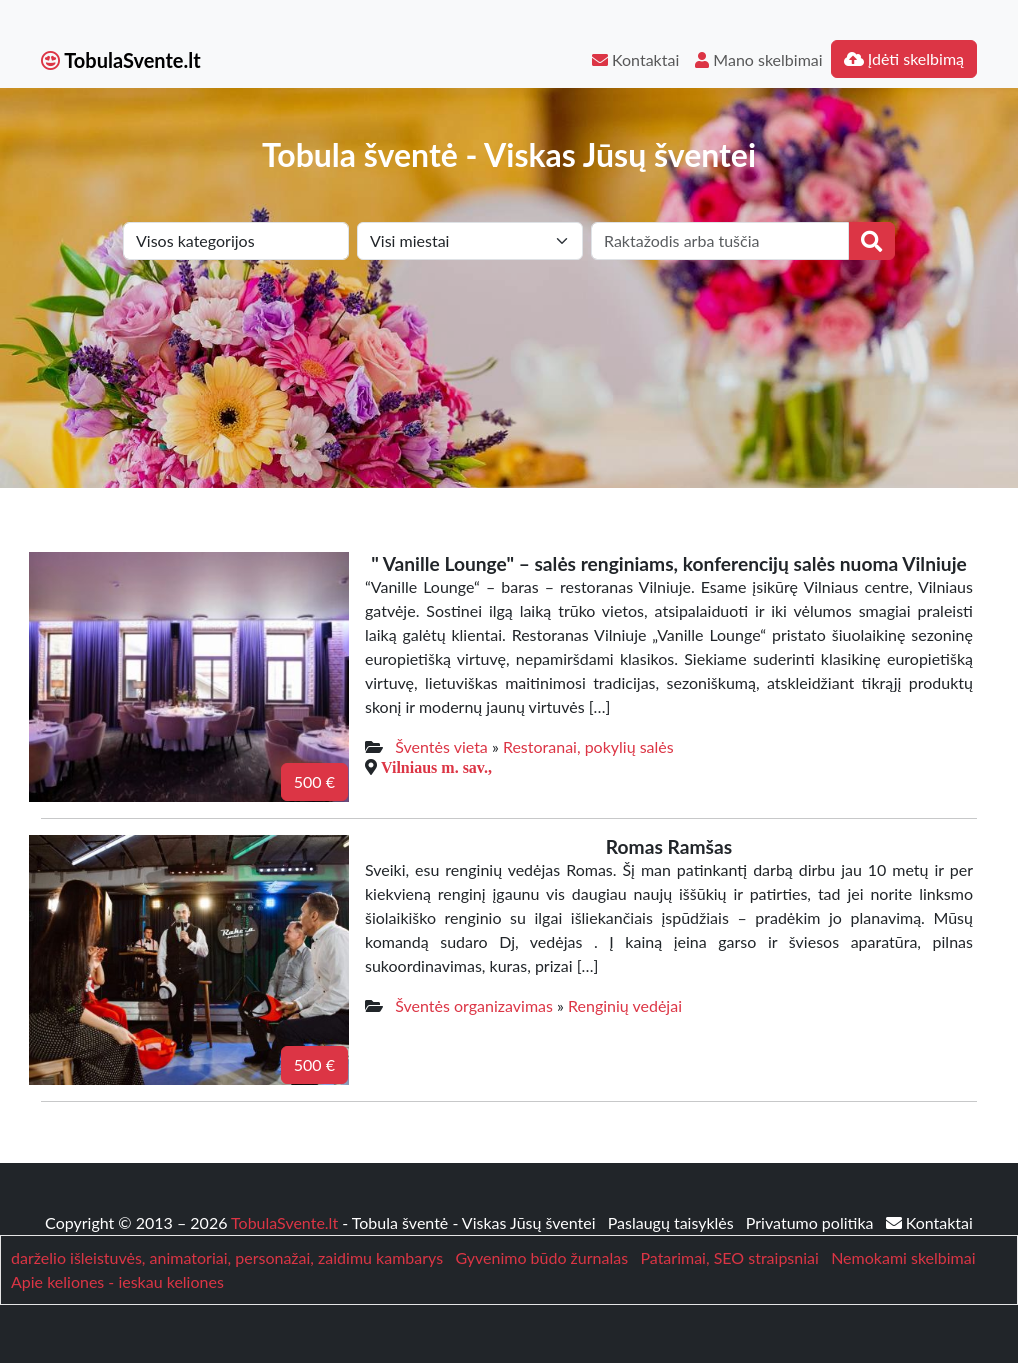  What do you see at coordinates (904, 58) in the screenshot?
I see `Įdėti skelbimą` at bounding box center [904, 58].